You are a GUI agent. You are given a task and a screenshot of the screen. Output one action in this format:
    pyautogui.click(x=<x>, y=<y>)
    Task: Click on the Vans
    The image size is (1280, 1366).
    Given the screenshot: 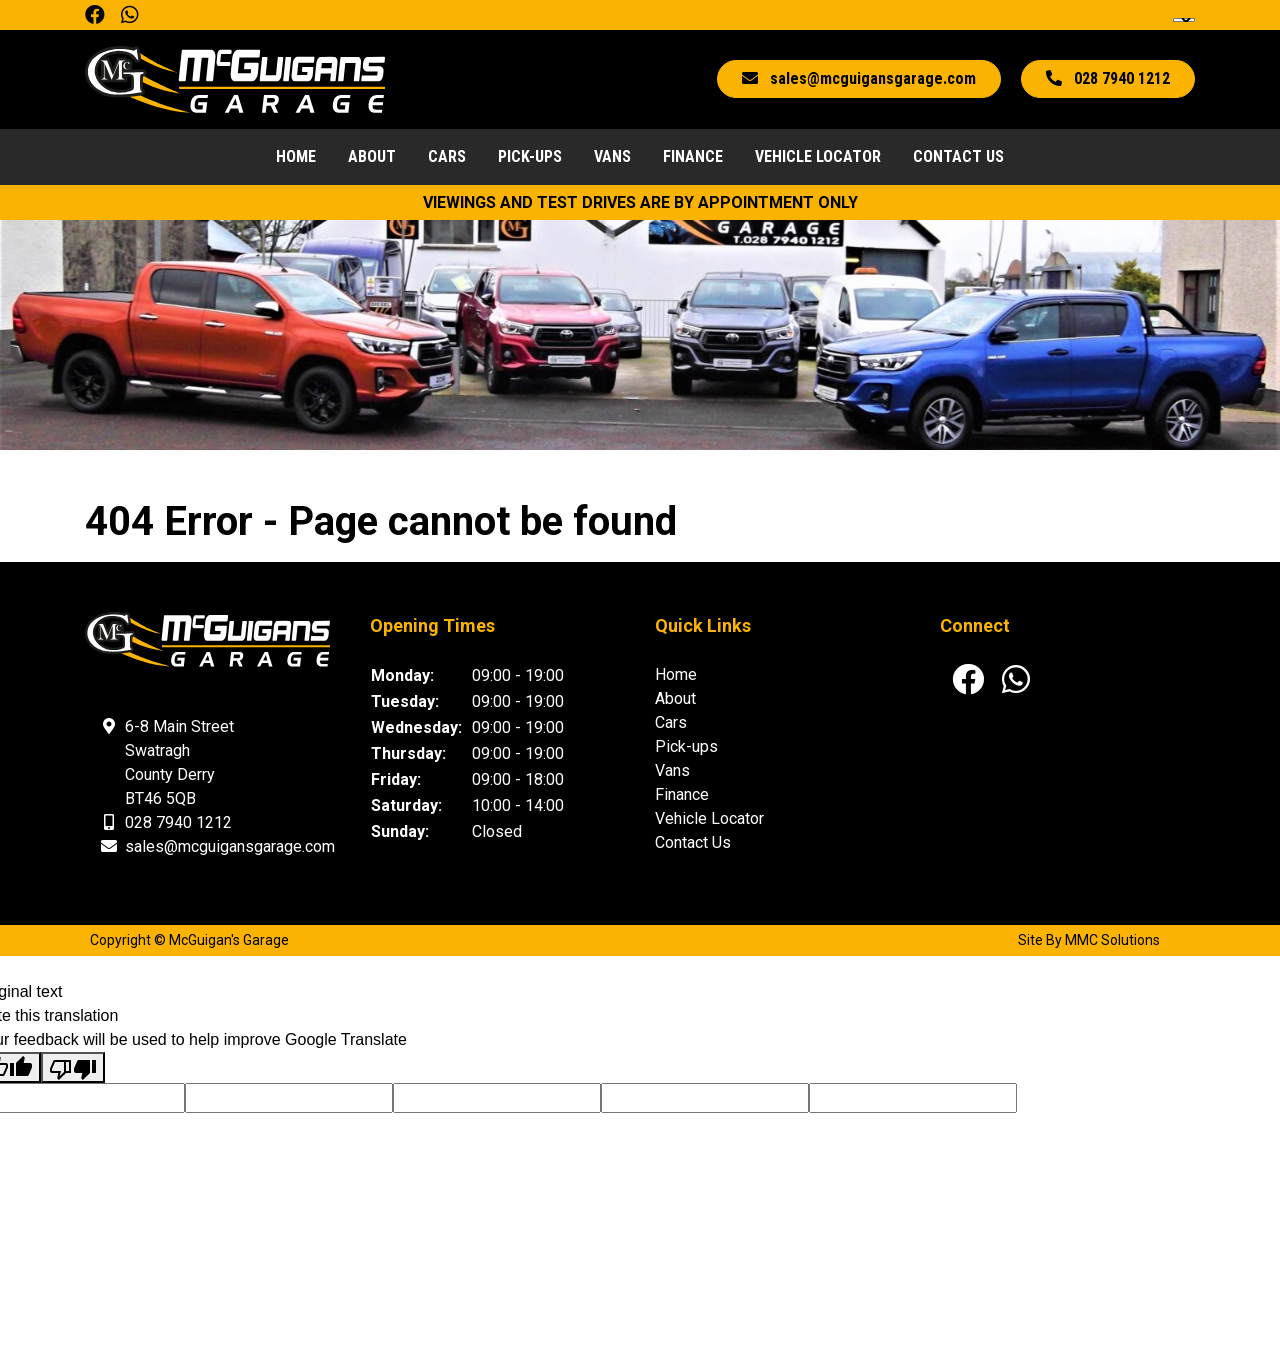 What is the action you would take?
    pyautogui.click(x=612, y=156)
    